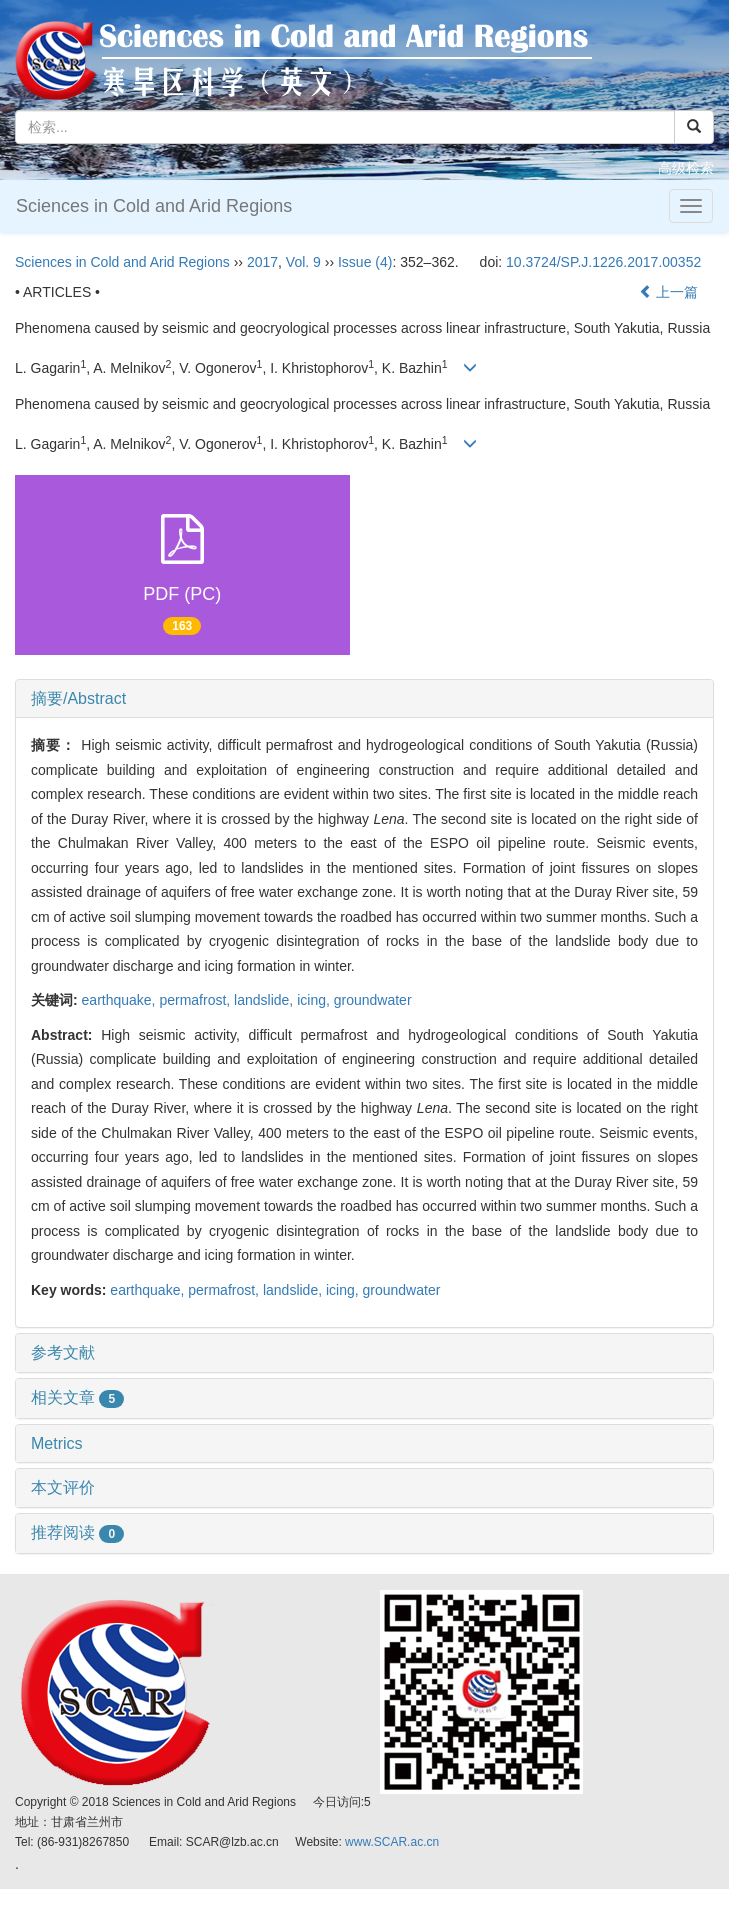 This screenshot has width=729, height=1909. Describe the element at coordinates (603, 262) in the screenshot. I see `10.3724/SP.J.1226.2017.00352` at that location.